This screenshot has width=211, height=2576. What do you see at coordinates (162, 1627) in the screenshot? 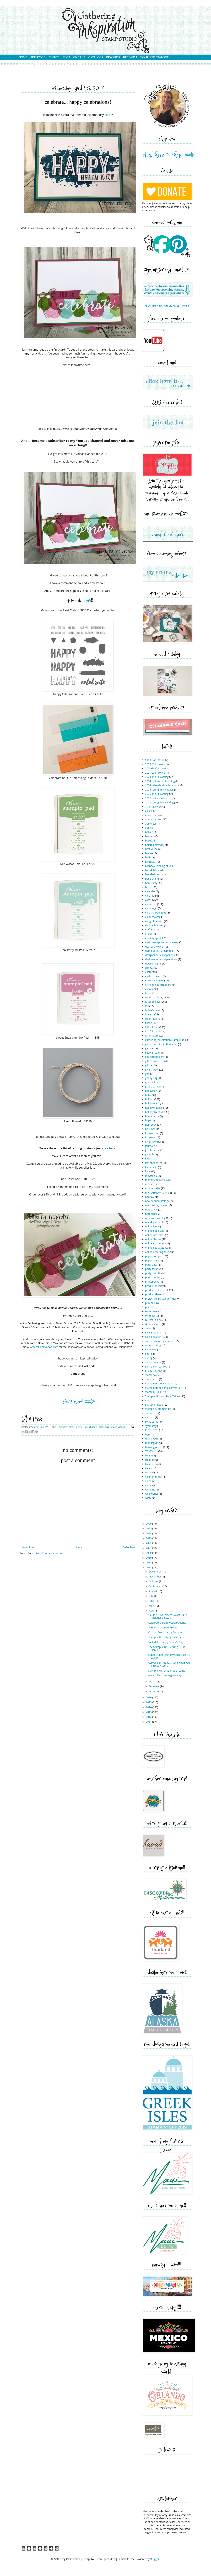
I see `april club member treats` at bounding box center [162, 1627].